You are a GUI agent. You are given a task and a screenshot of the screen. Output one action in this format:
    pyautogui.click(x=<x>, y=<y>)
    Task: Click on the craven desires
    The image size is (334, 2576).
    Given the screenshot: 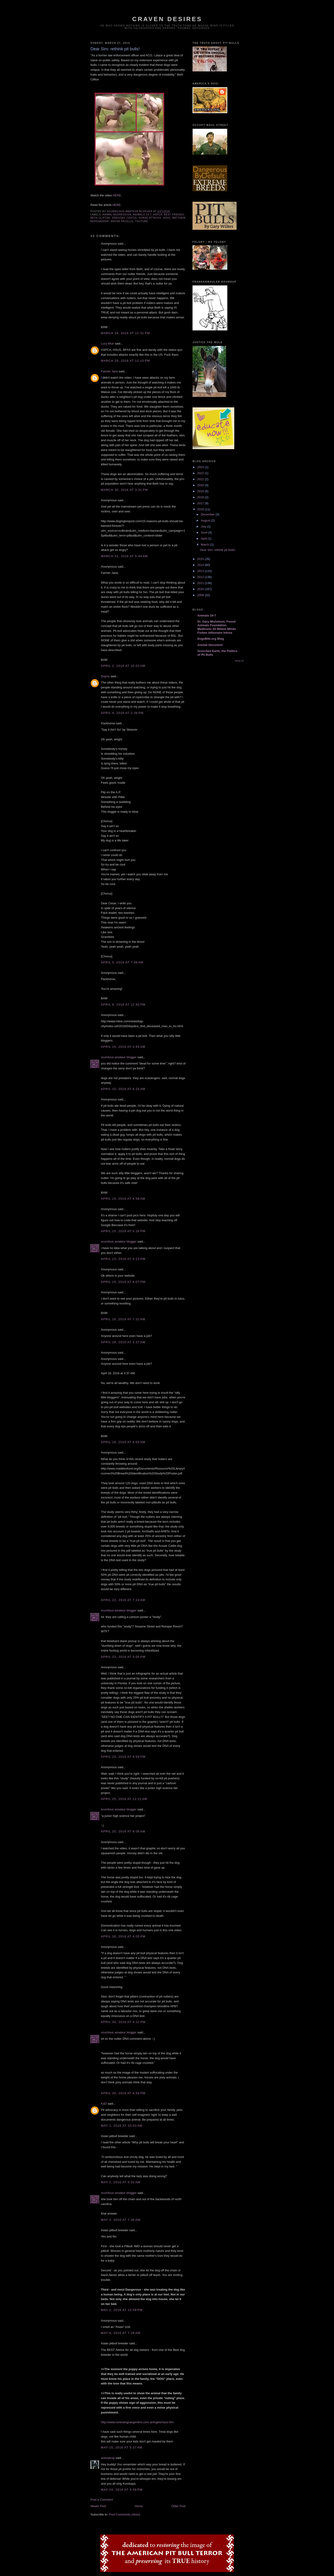 What is the action you would take?
    pyautogui.click(x=167, y=19)
    